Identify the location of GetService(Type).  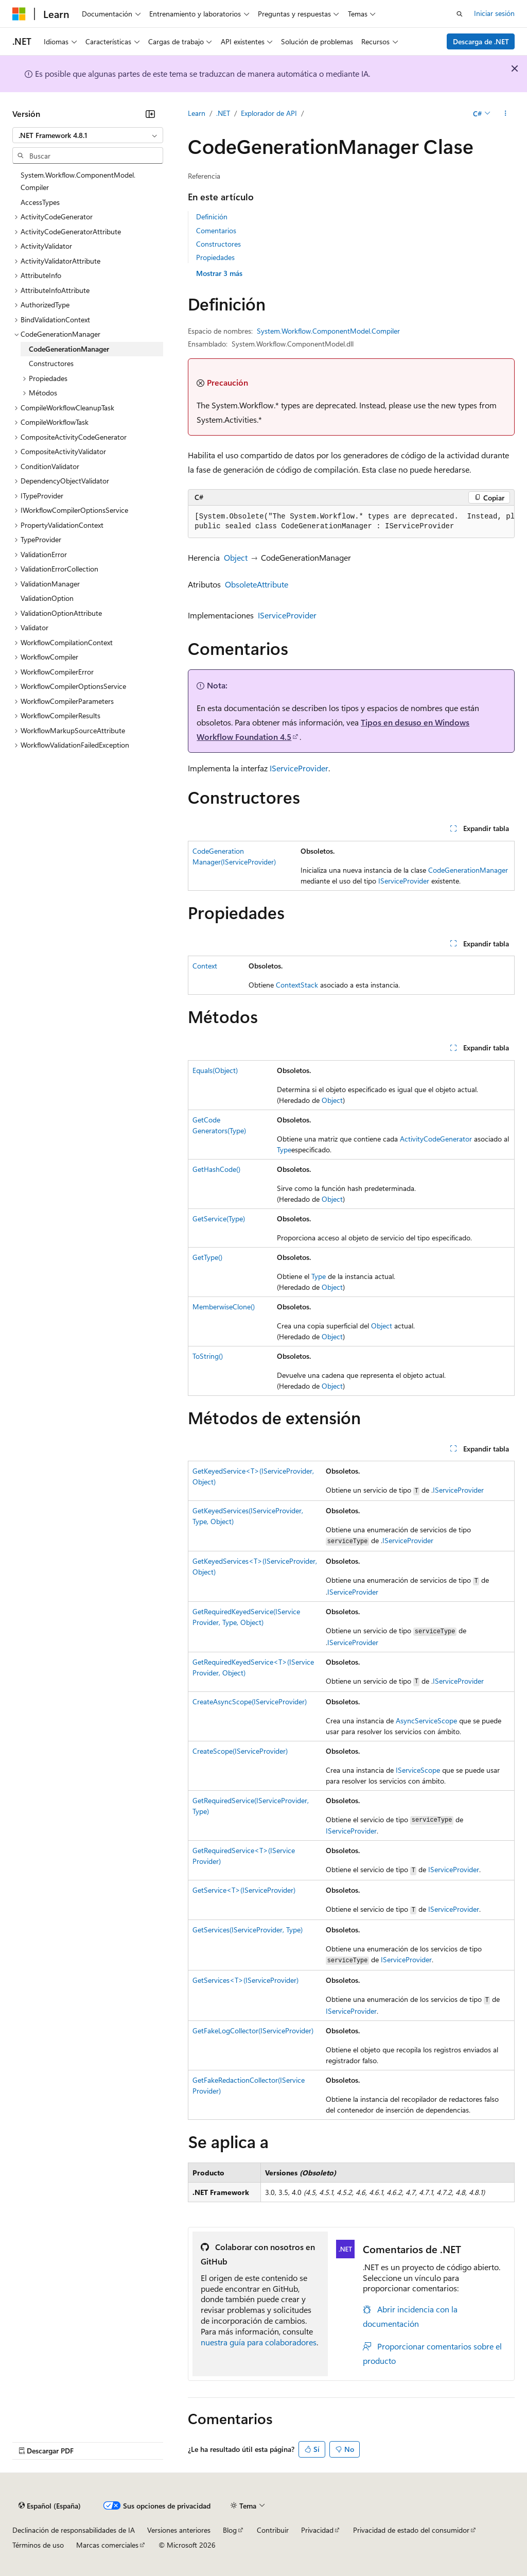
(218, 1218).